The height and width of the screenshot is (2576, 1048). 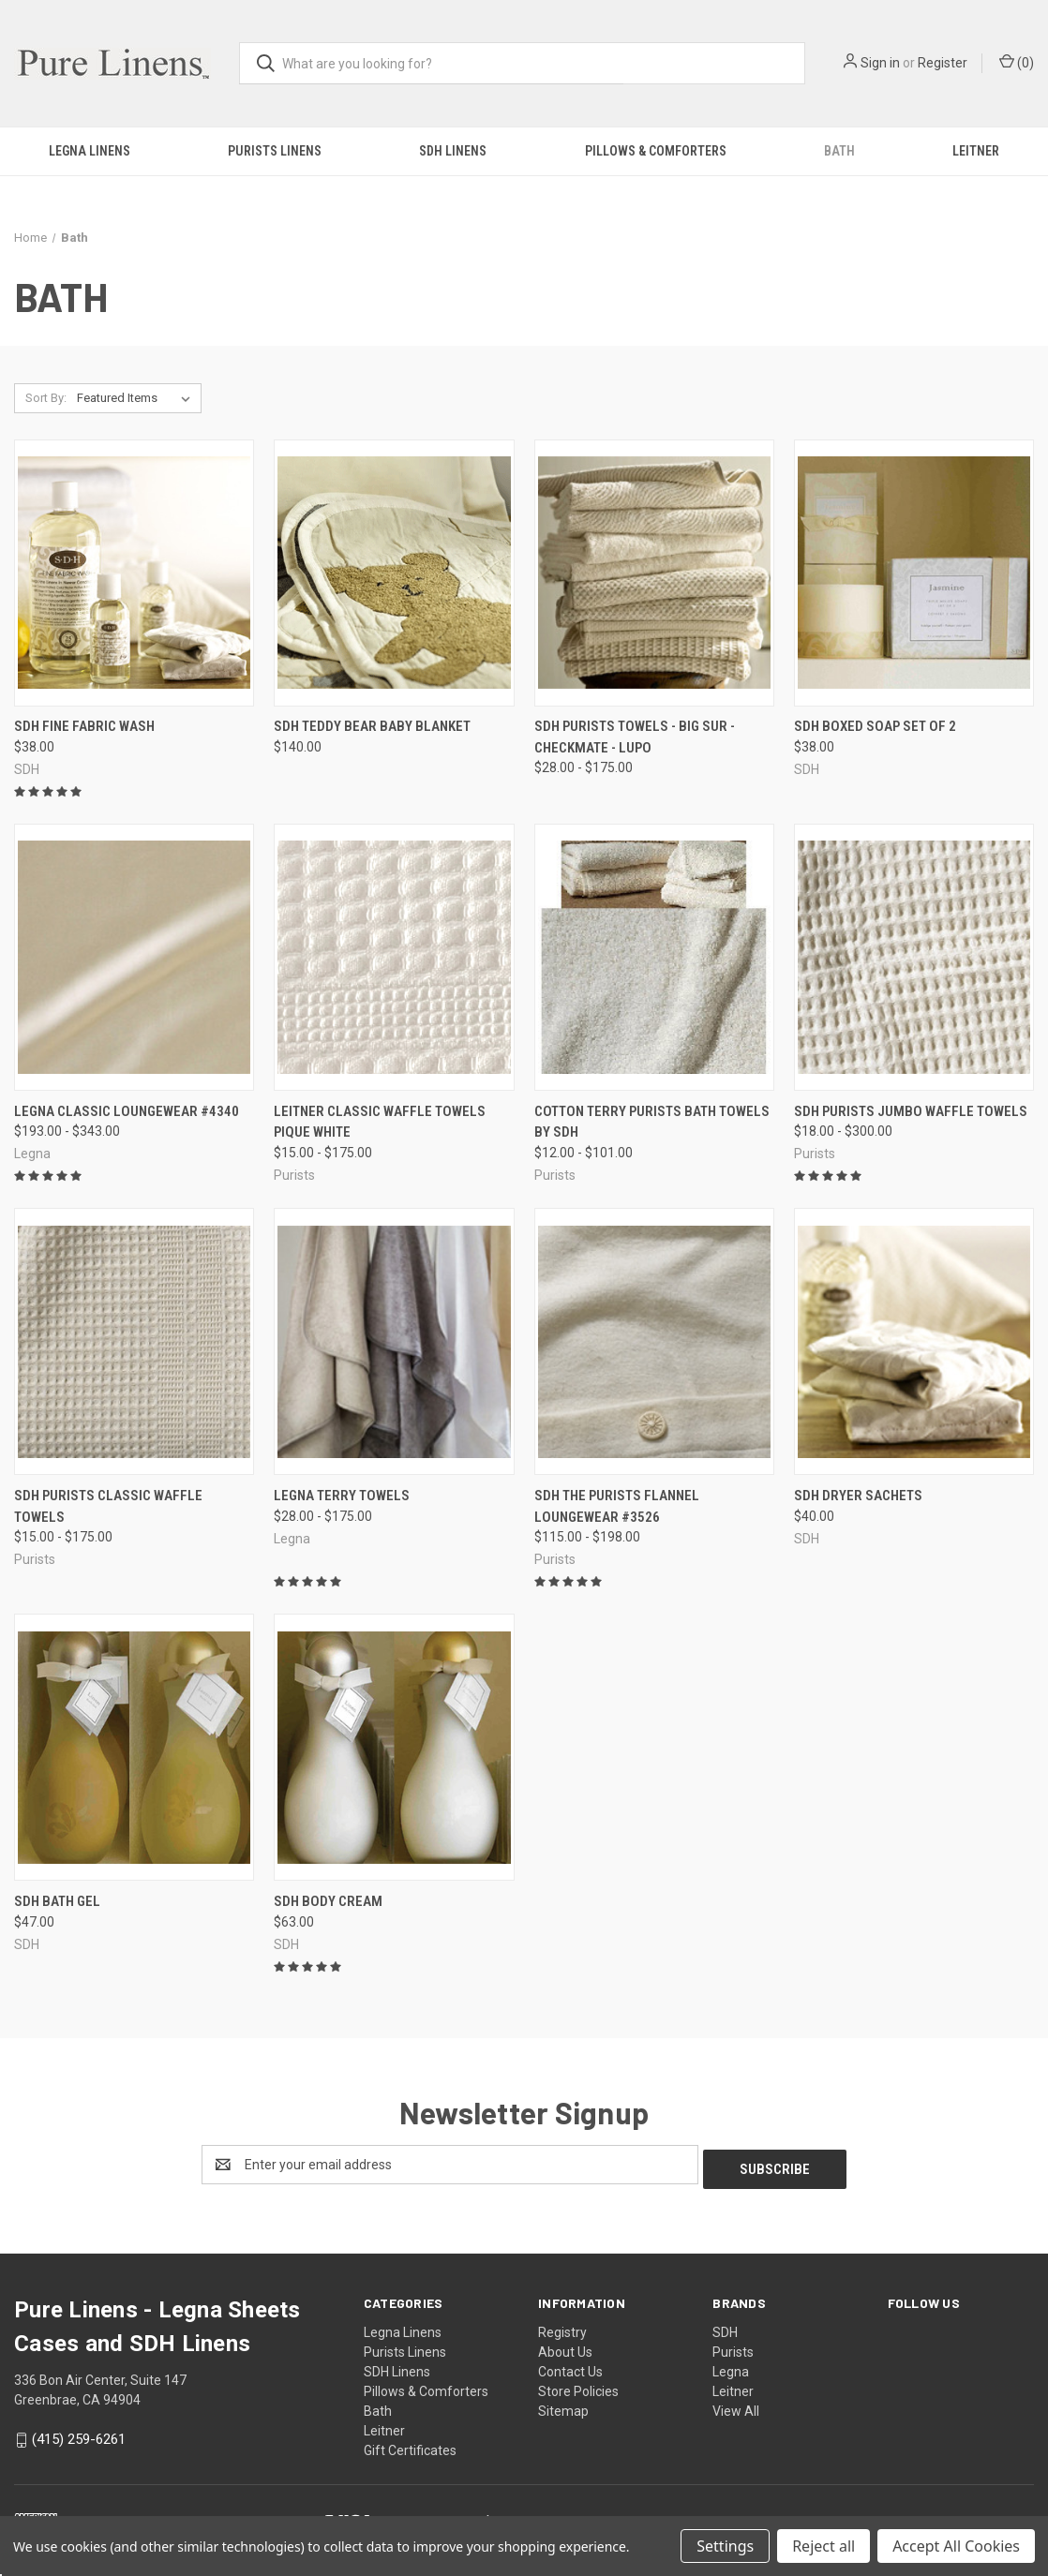 What do you see at coordinates (562, 2327) in the screenshot?
I see `Registry` at bounding box center [562, 2327].